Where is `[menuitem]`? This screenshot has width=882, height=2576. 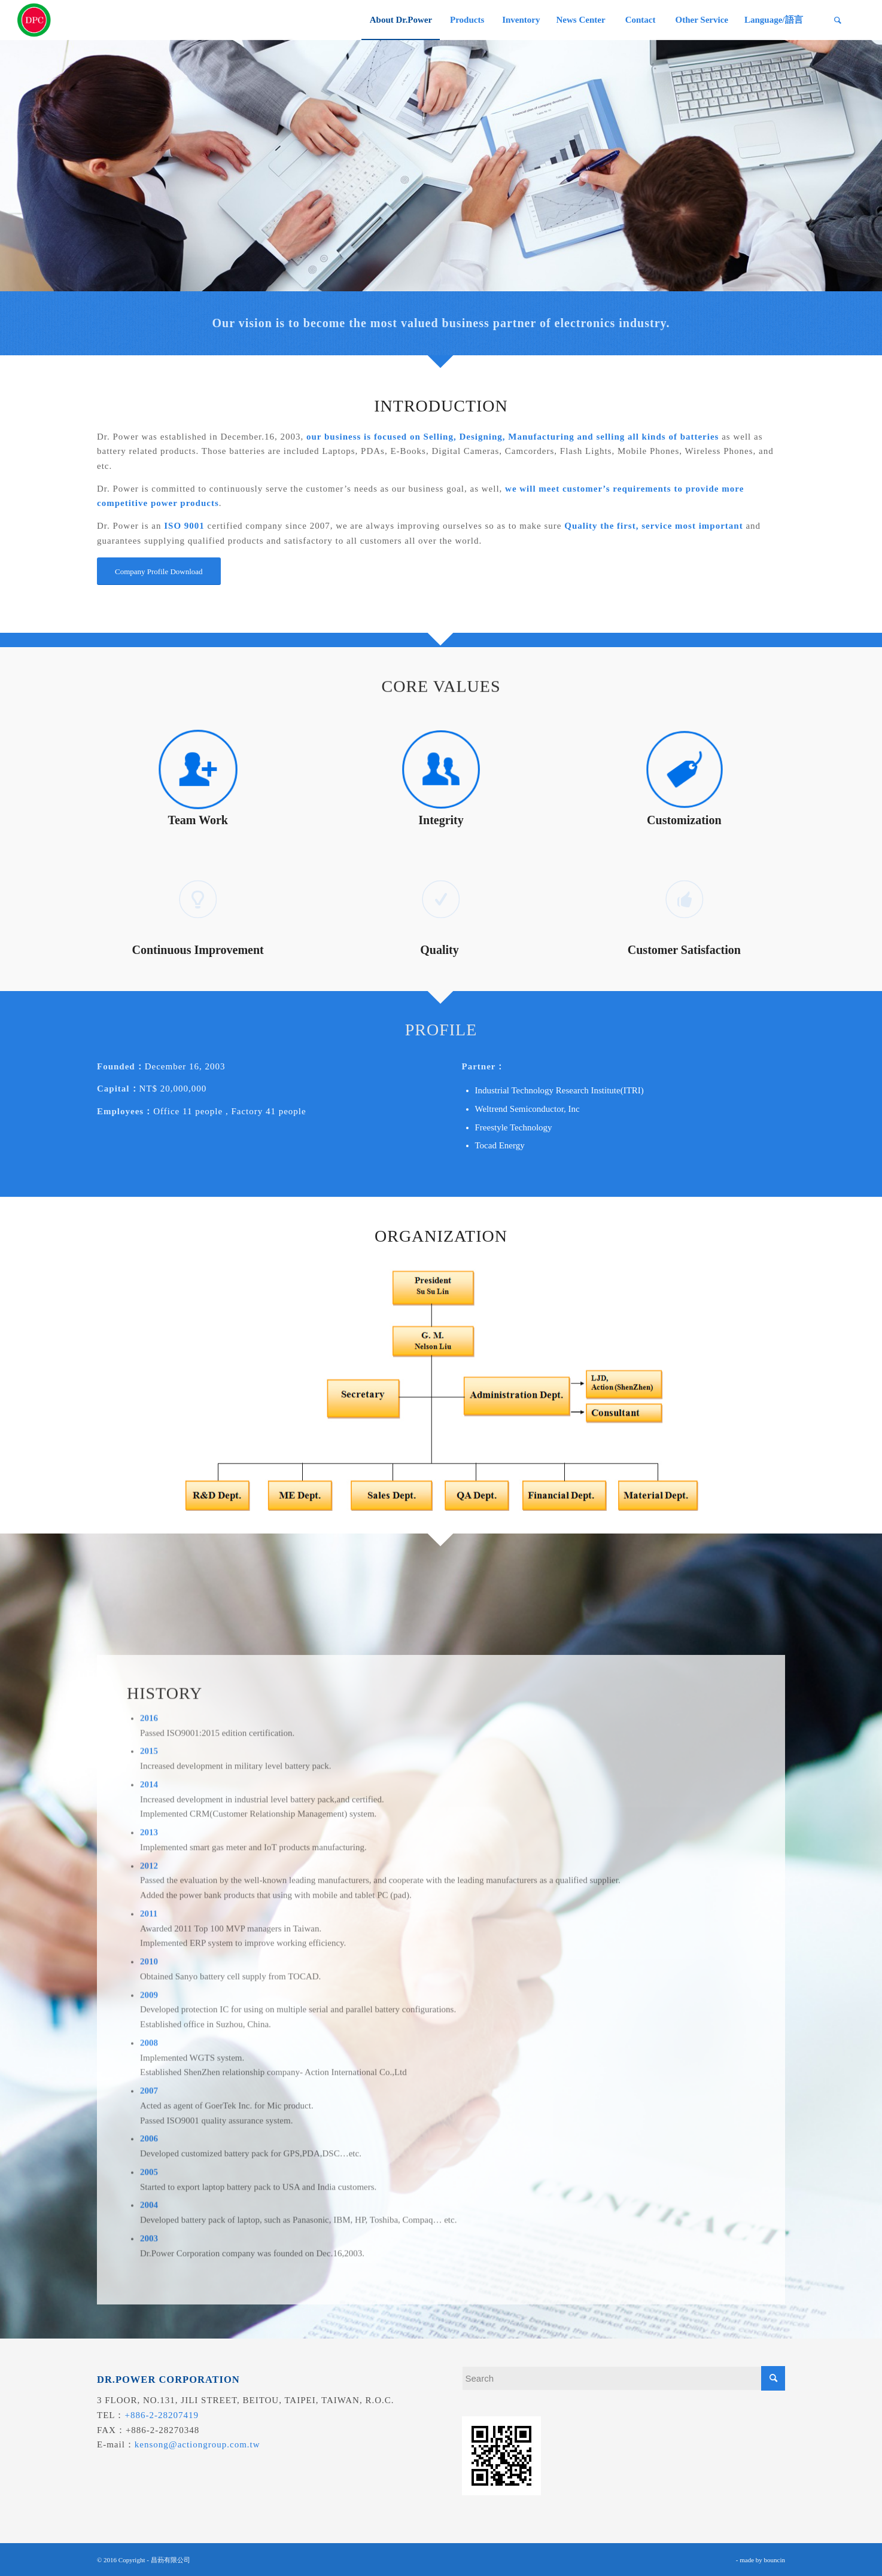
[menuitem] is located at coordinates (400, 20).